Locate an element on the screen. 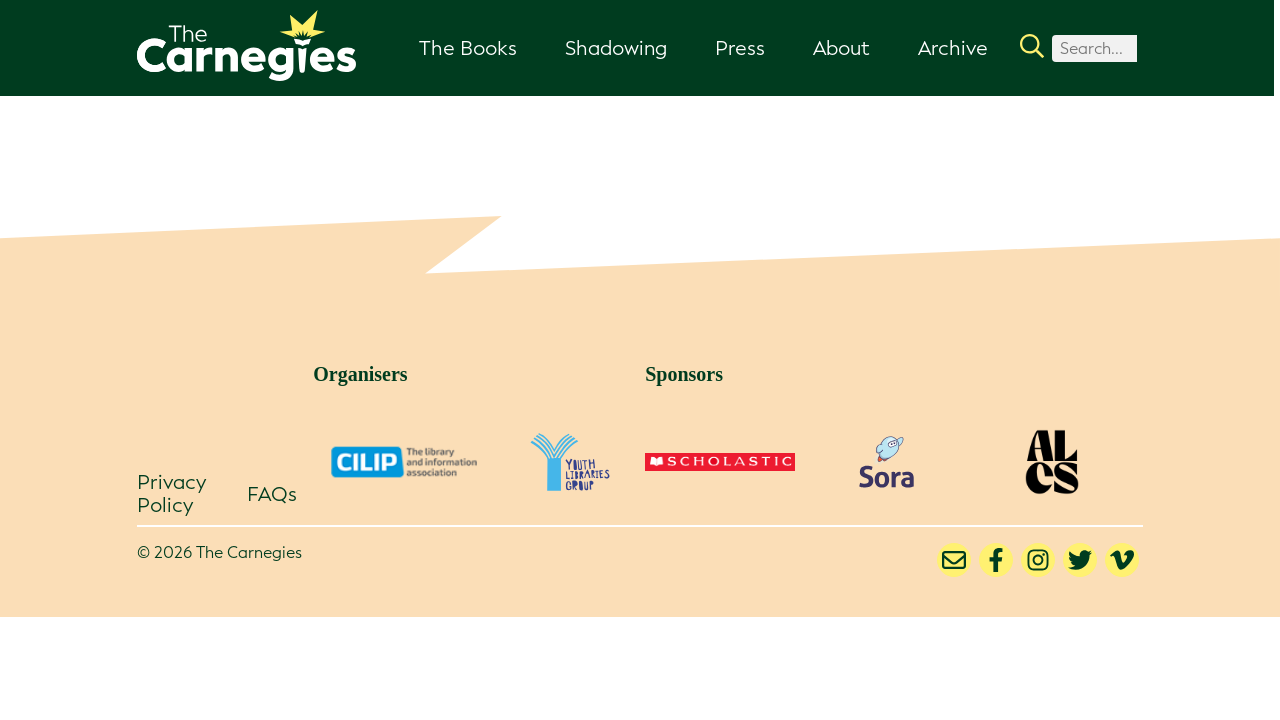  Privacy Policy is located at coordinates (171, 493).